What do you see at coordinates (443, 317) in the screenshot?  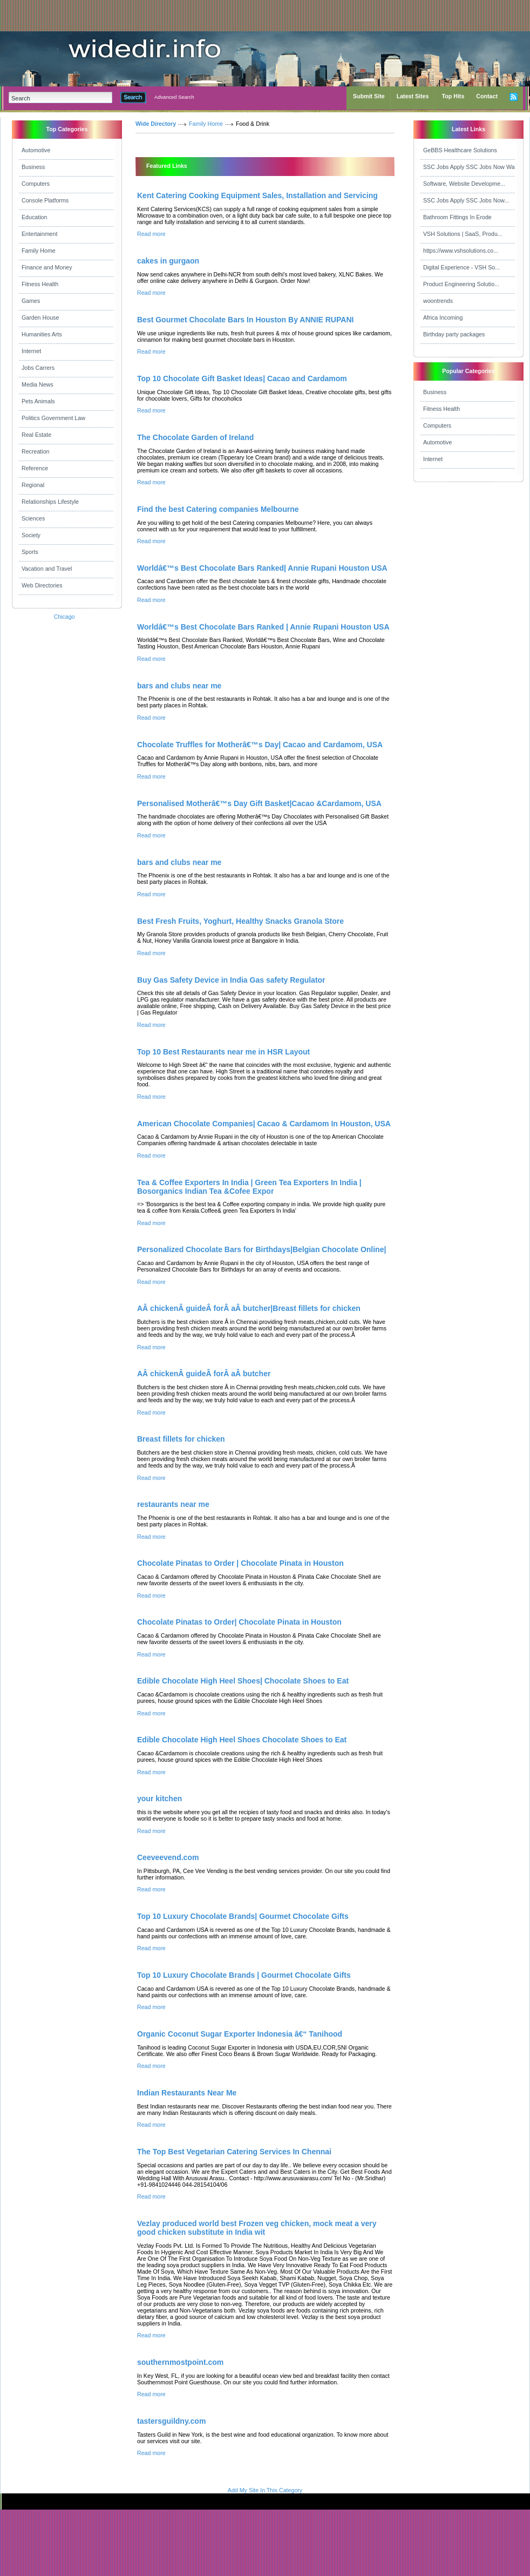 I see `Africa Incoming` at bounding box center [443, 317].